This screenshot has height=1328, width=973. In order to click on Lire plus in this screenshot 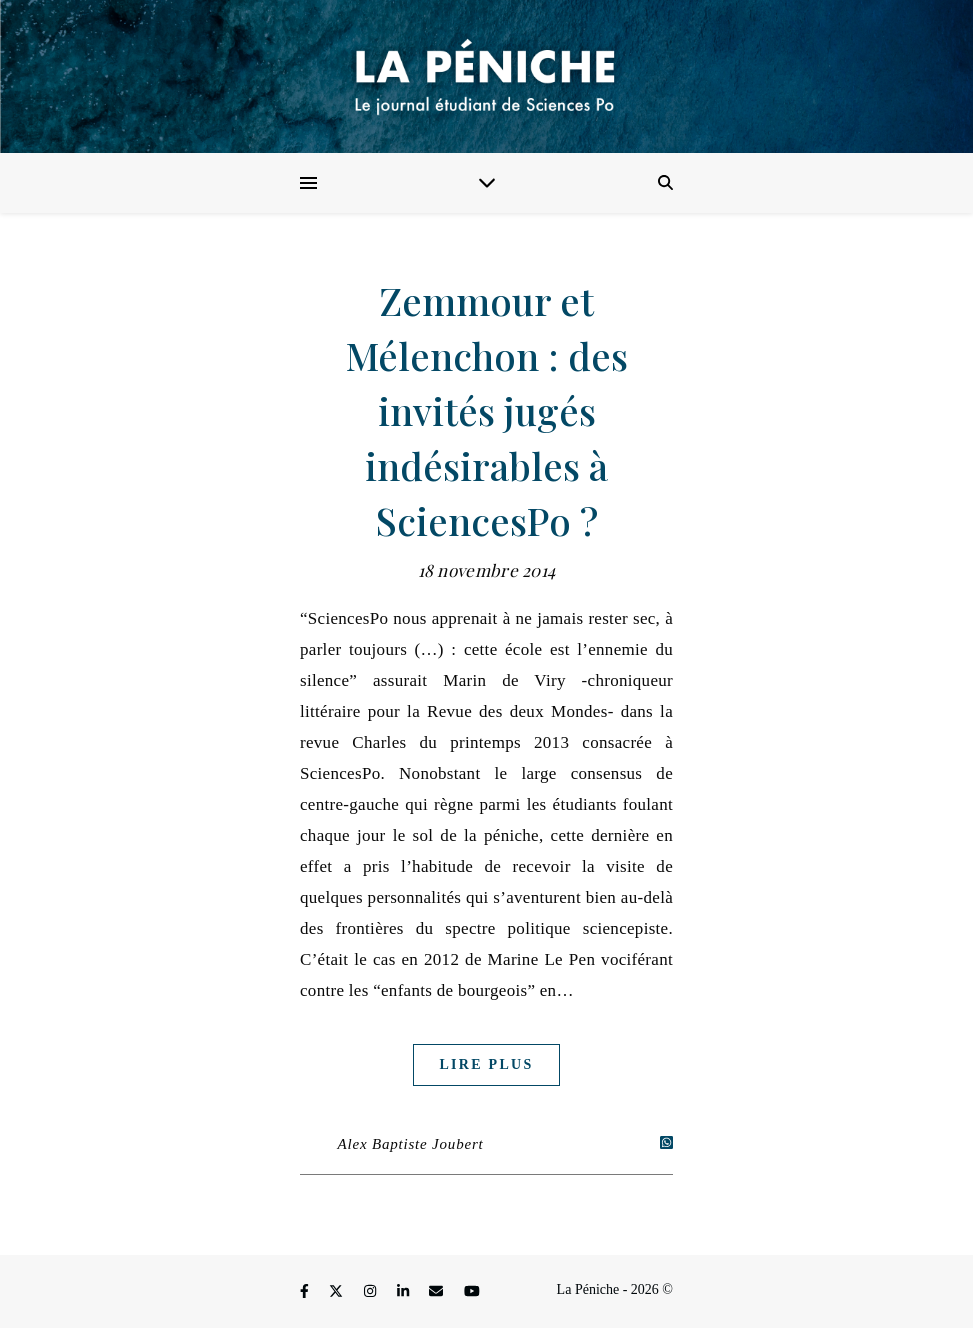, I will do `click(486, 1064)`.